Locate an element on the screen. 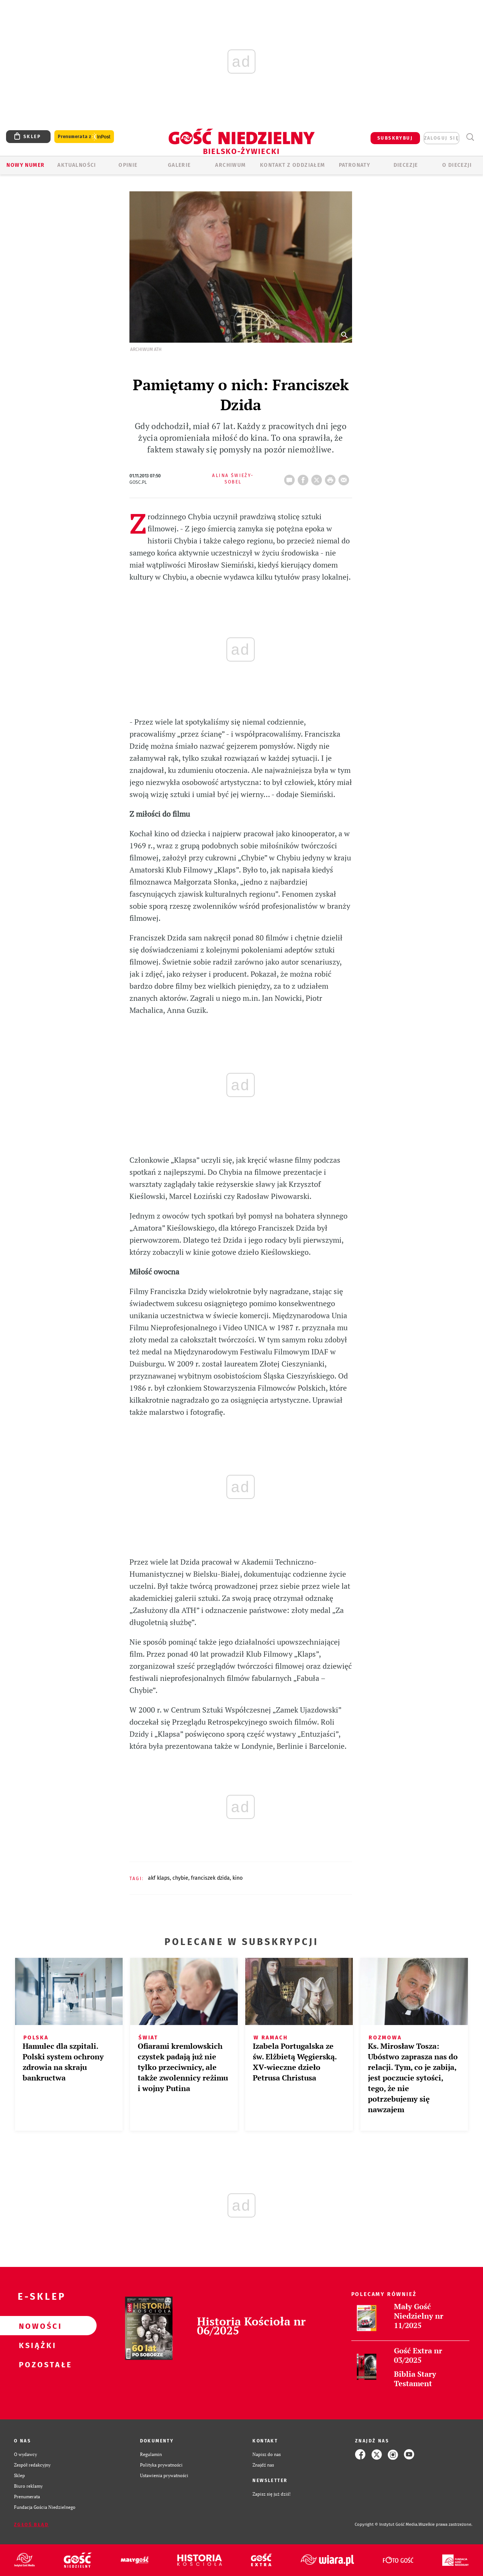 This screenshot has width=483, height=2576. GALERIE is located at coordinates (179, 165).